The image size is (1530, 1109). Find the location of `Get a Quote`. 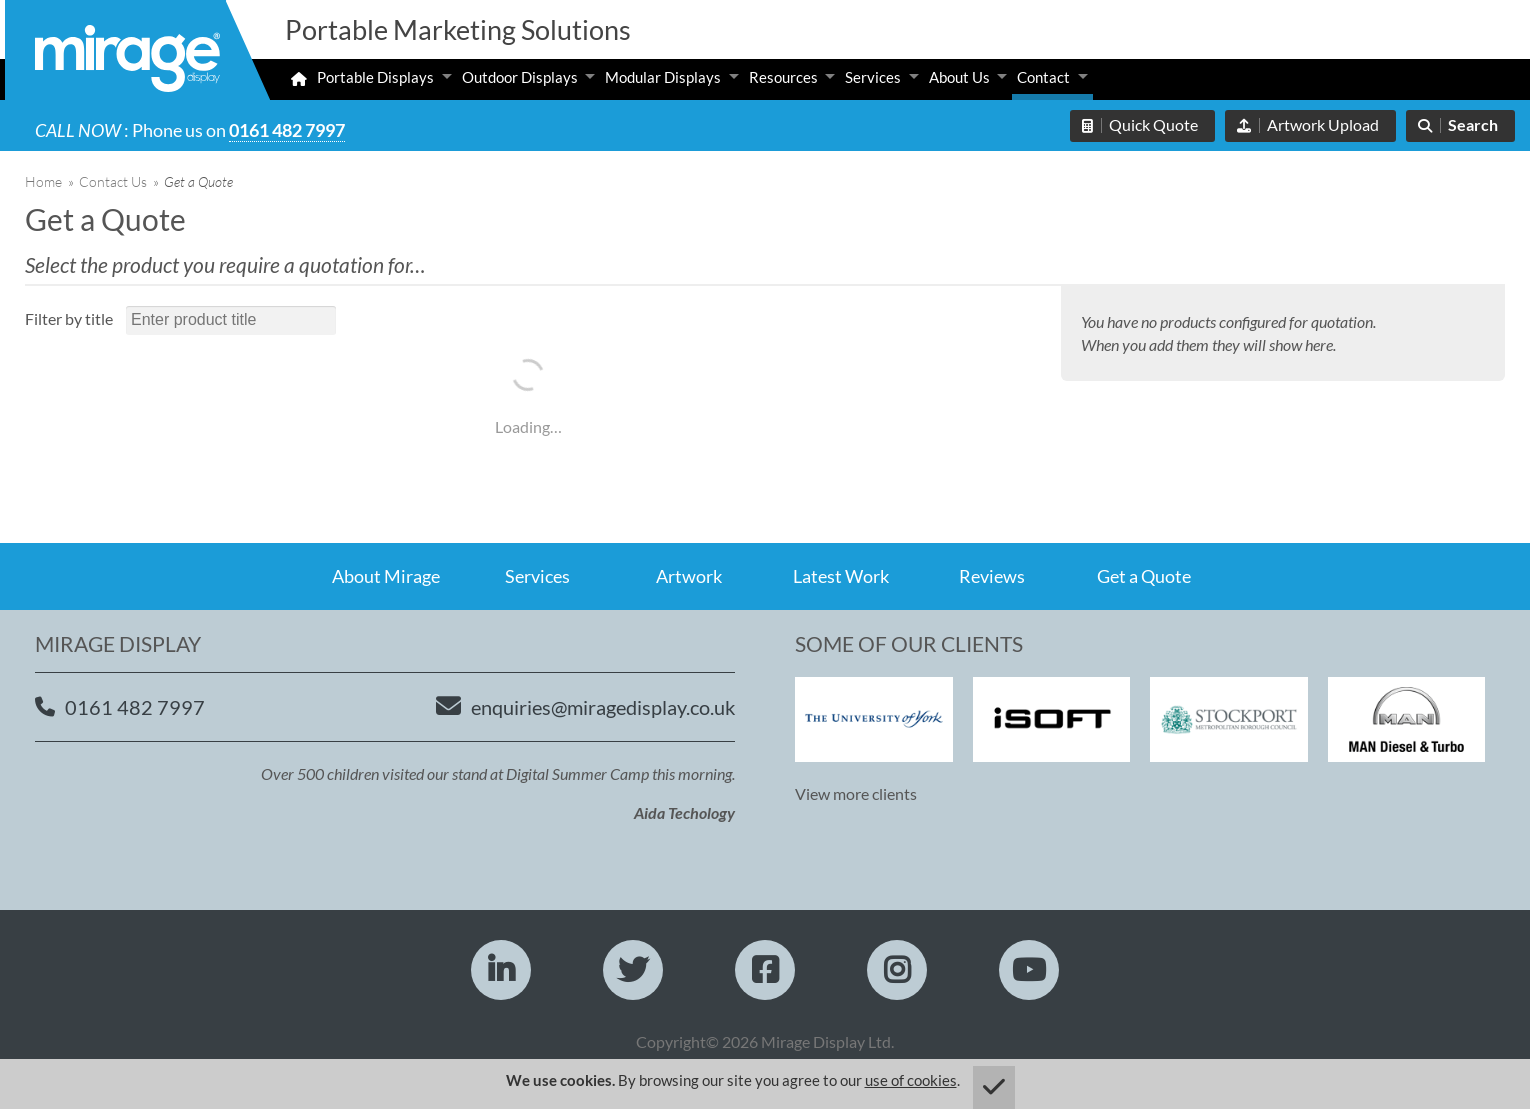

Get a Quote is located at coordinates (1144, 576).